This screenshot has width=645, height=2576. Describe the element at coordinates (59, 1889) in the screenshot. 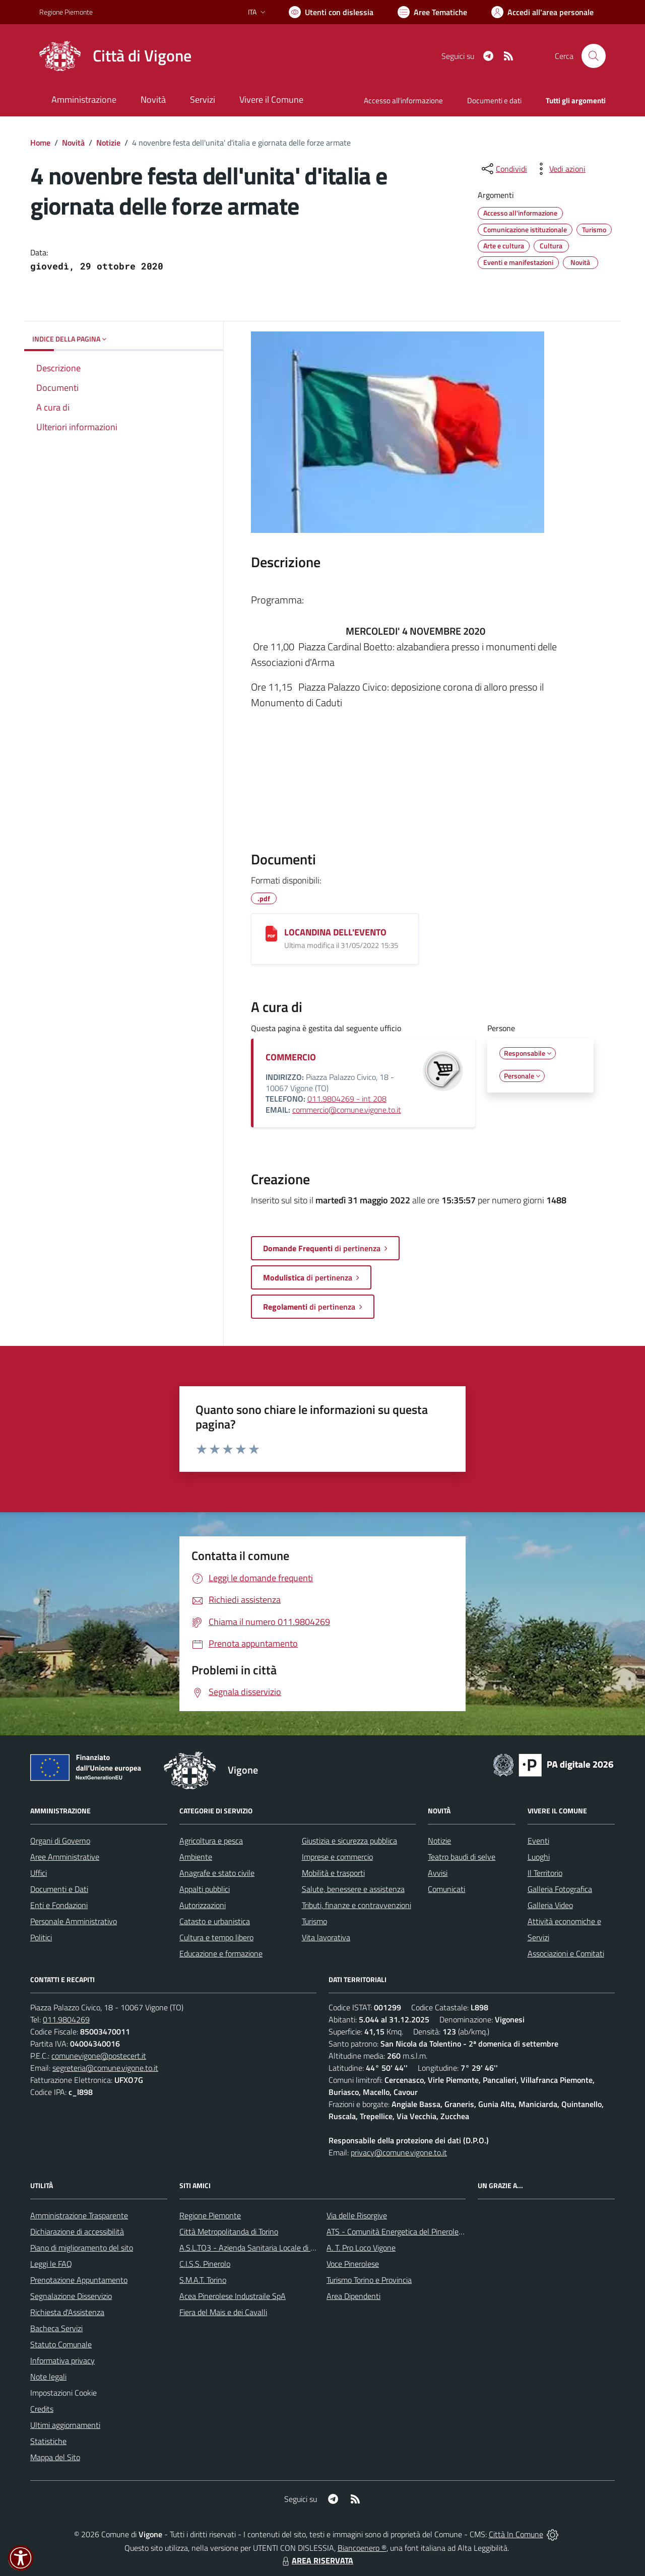

I see `Documenti e Dati` at that location.